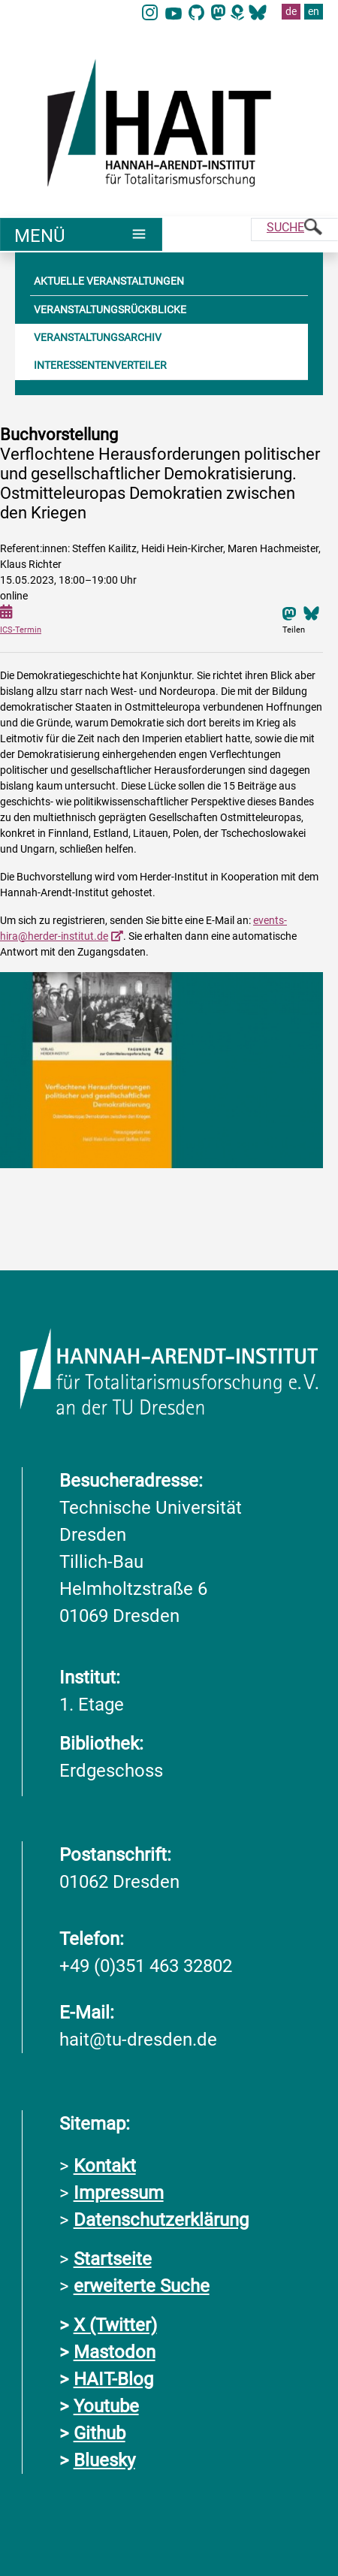 This screenshot has width=338, height=2576. I want to click on Github, so click(99, 2433).